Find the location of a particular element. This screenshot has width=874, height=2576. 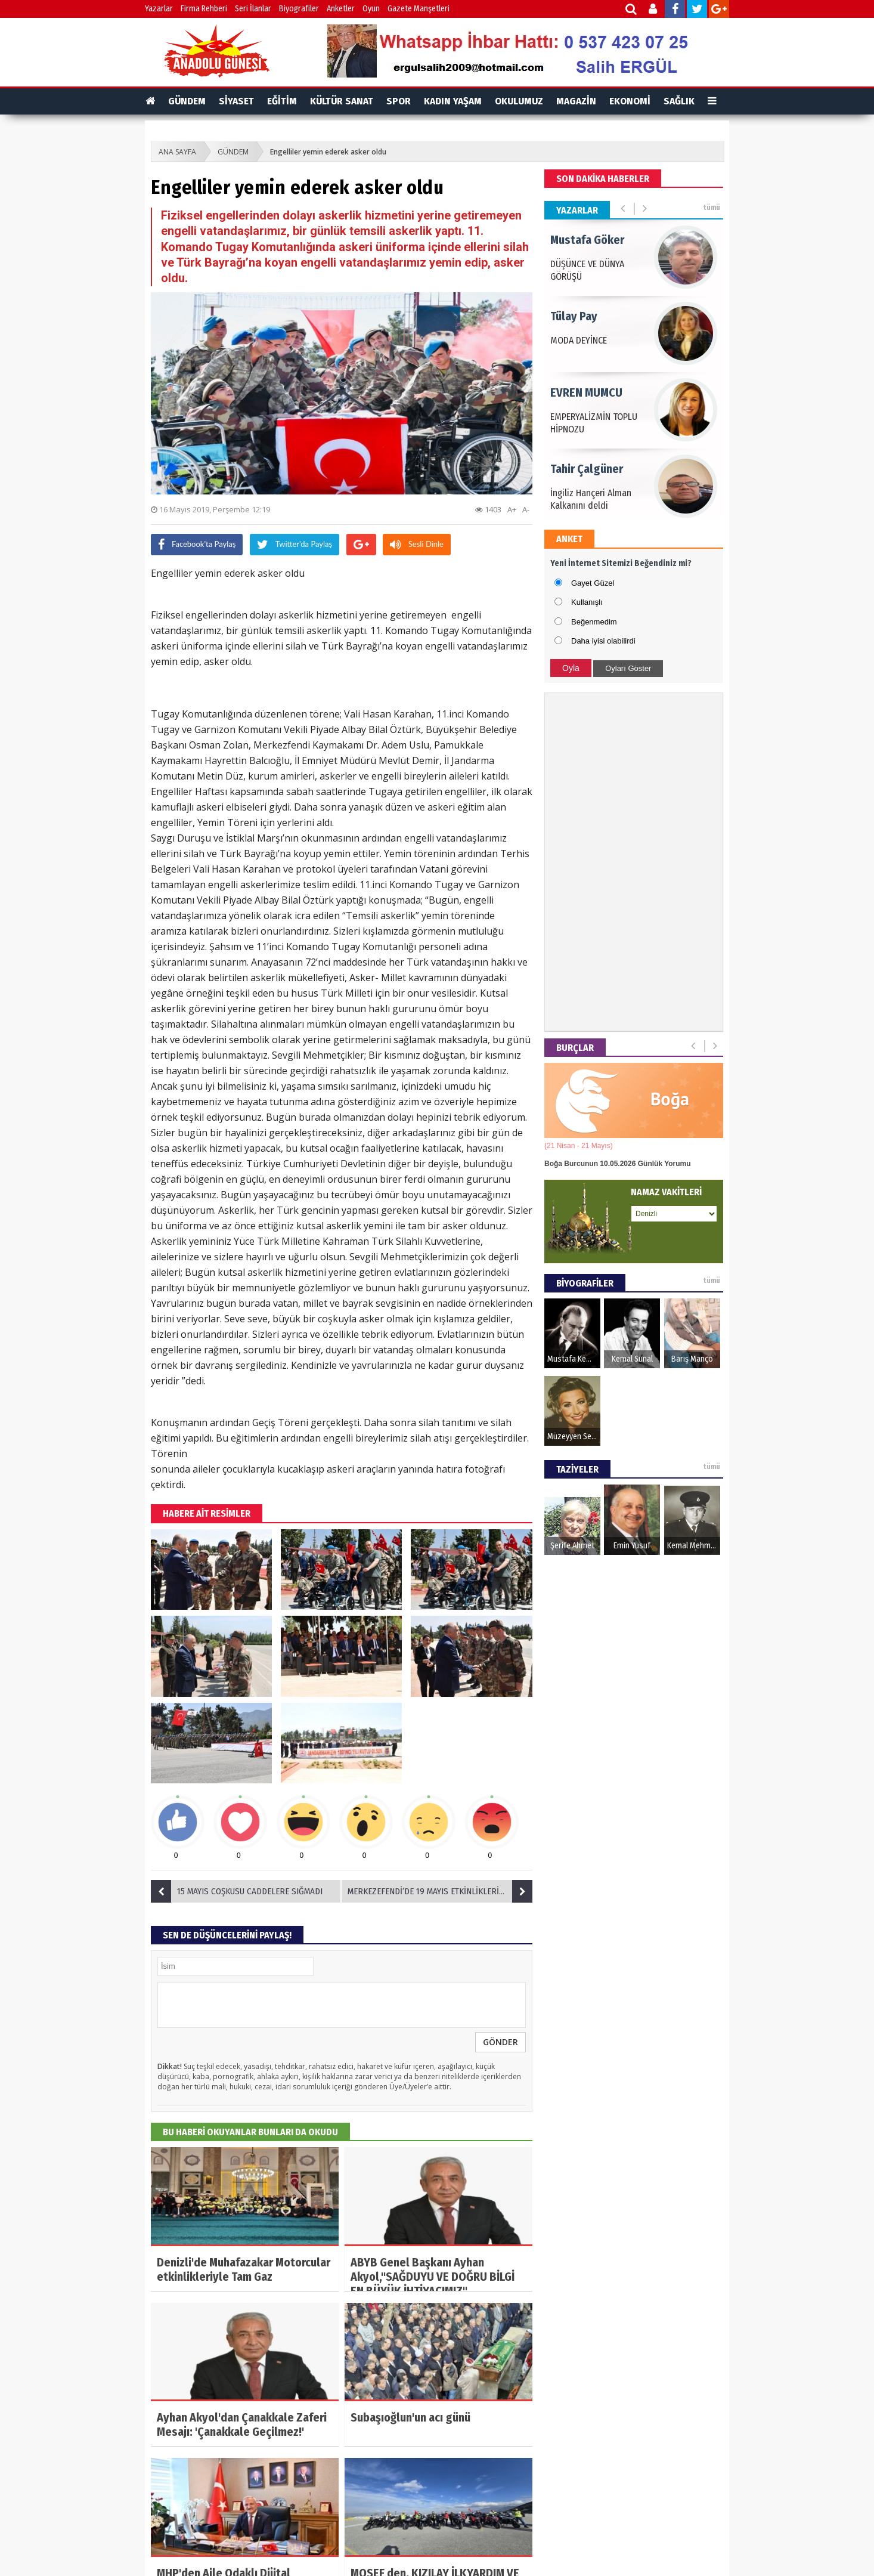

OKULUMUZ is located at coordinates (519, 101).